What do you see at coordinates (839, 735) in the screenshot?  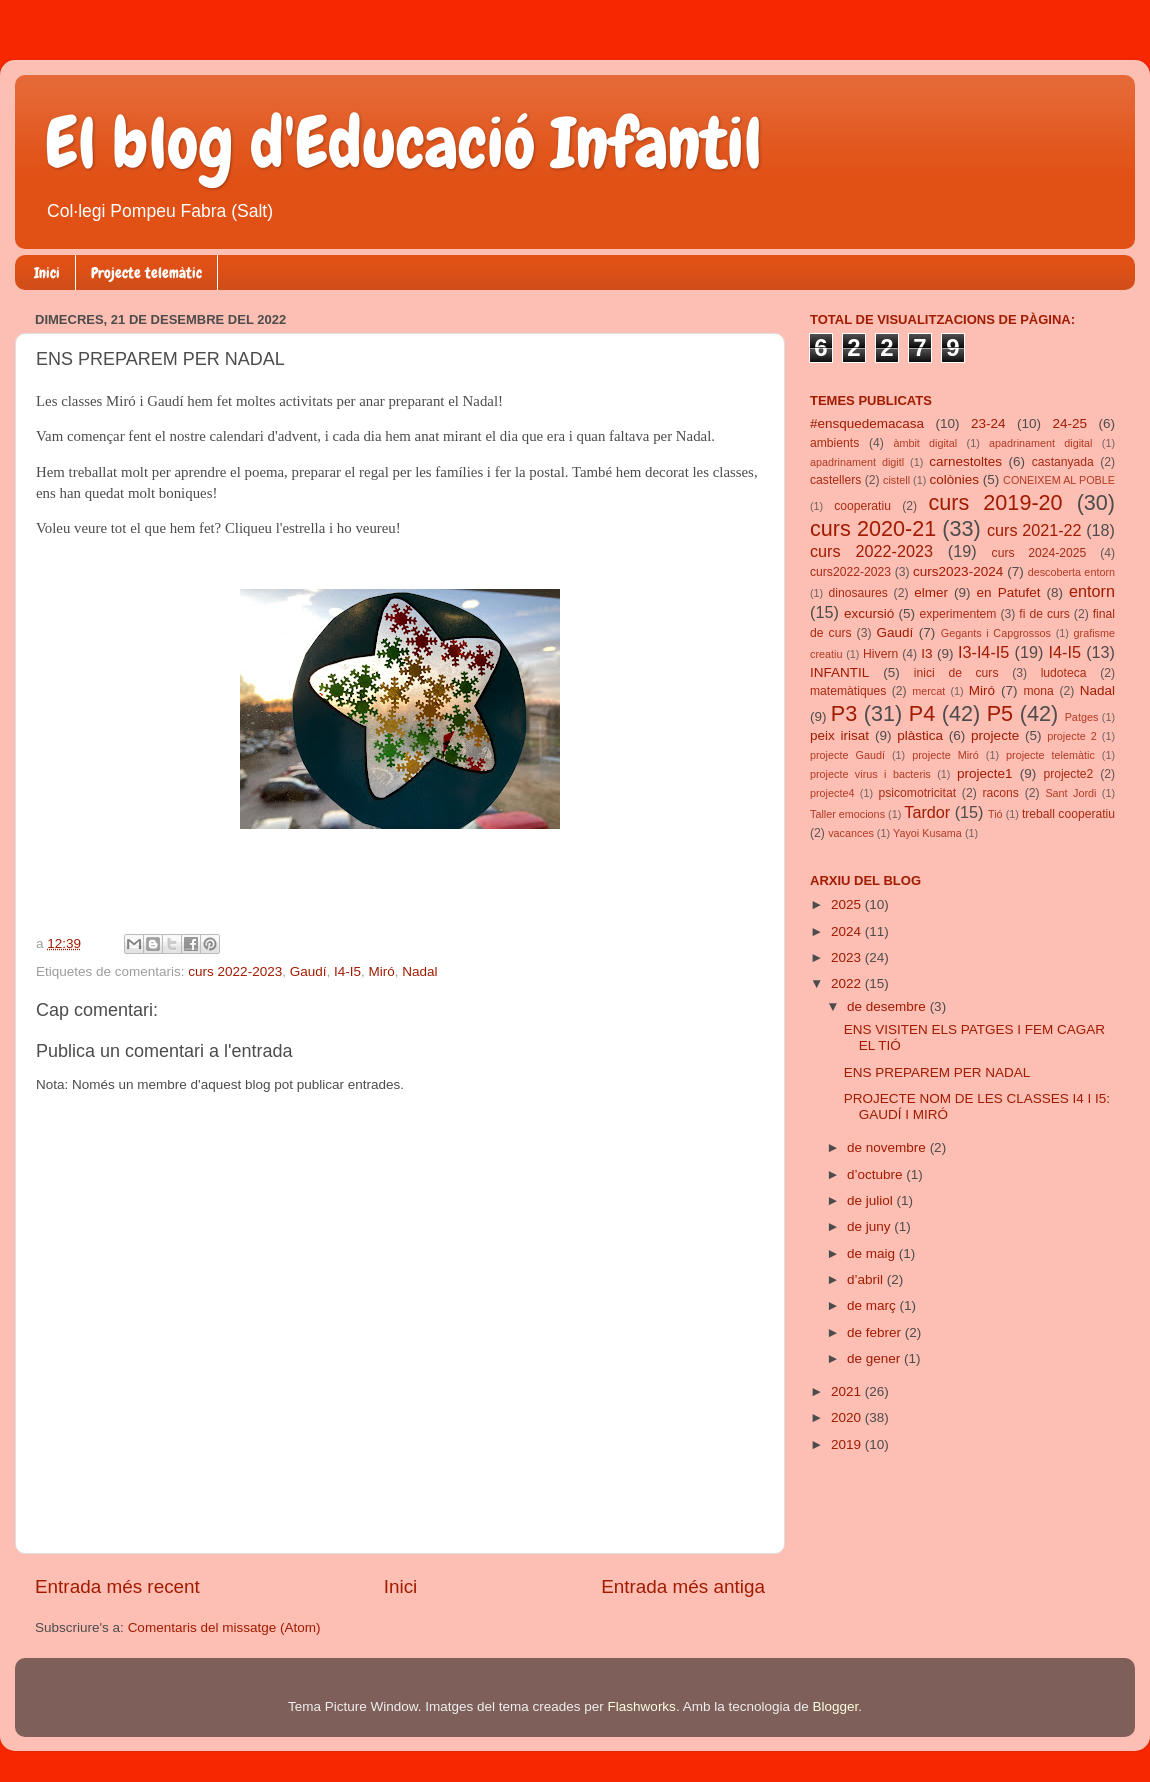 I see `peix irisat` at bounding box center [839, 735].